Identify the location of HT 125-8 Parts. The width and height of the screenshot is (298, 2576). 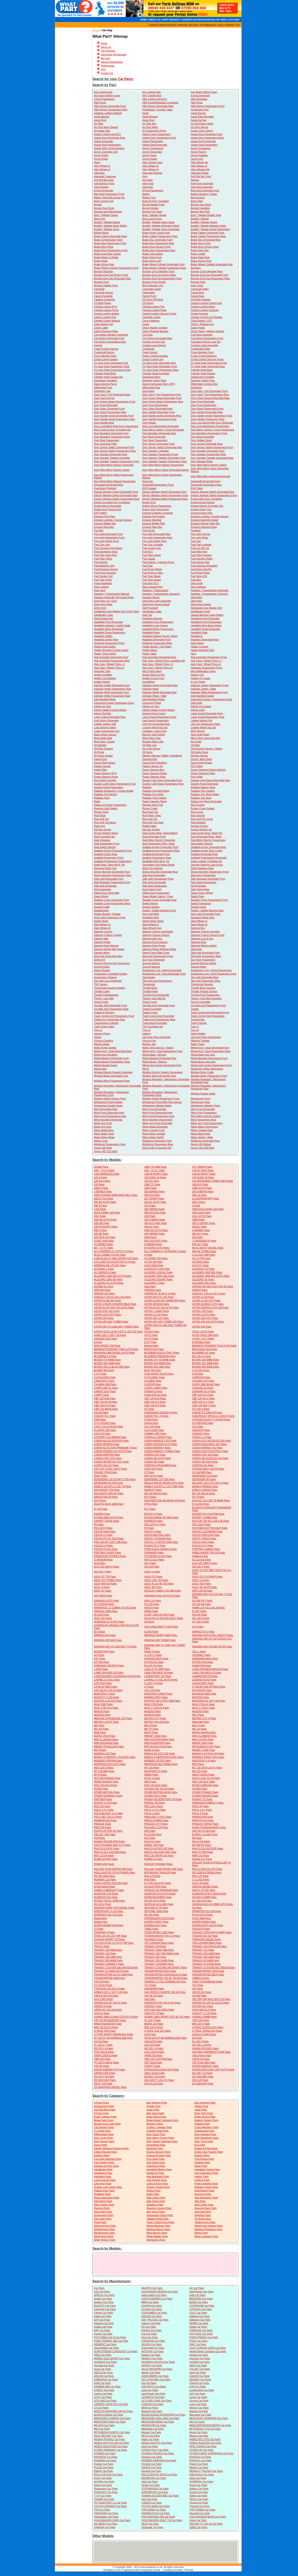
(200, 1621).